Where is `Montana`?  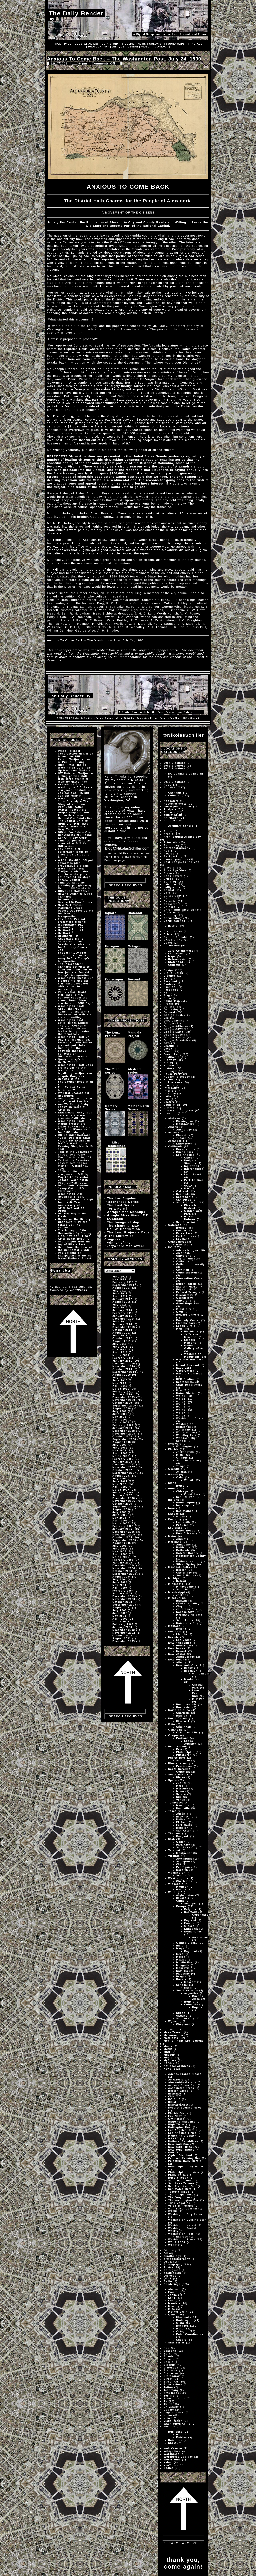
Montana is located at coordinates (174, 1626).